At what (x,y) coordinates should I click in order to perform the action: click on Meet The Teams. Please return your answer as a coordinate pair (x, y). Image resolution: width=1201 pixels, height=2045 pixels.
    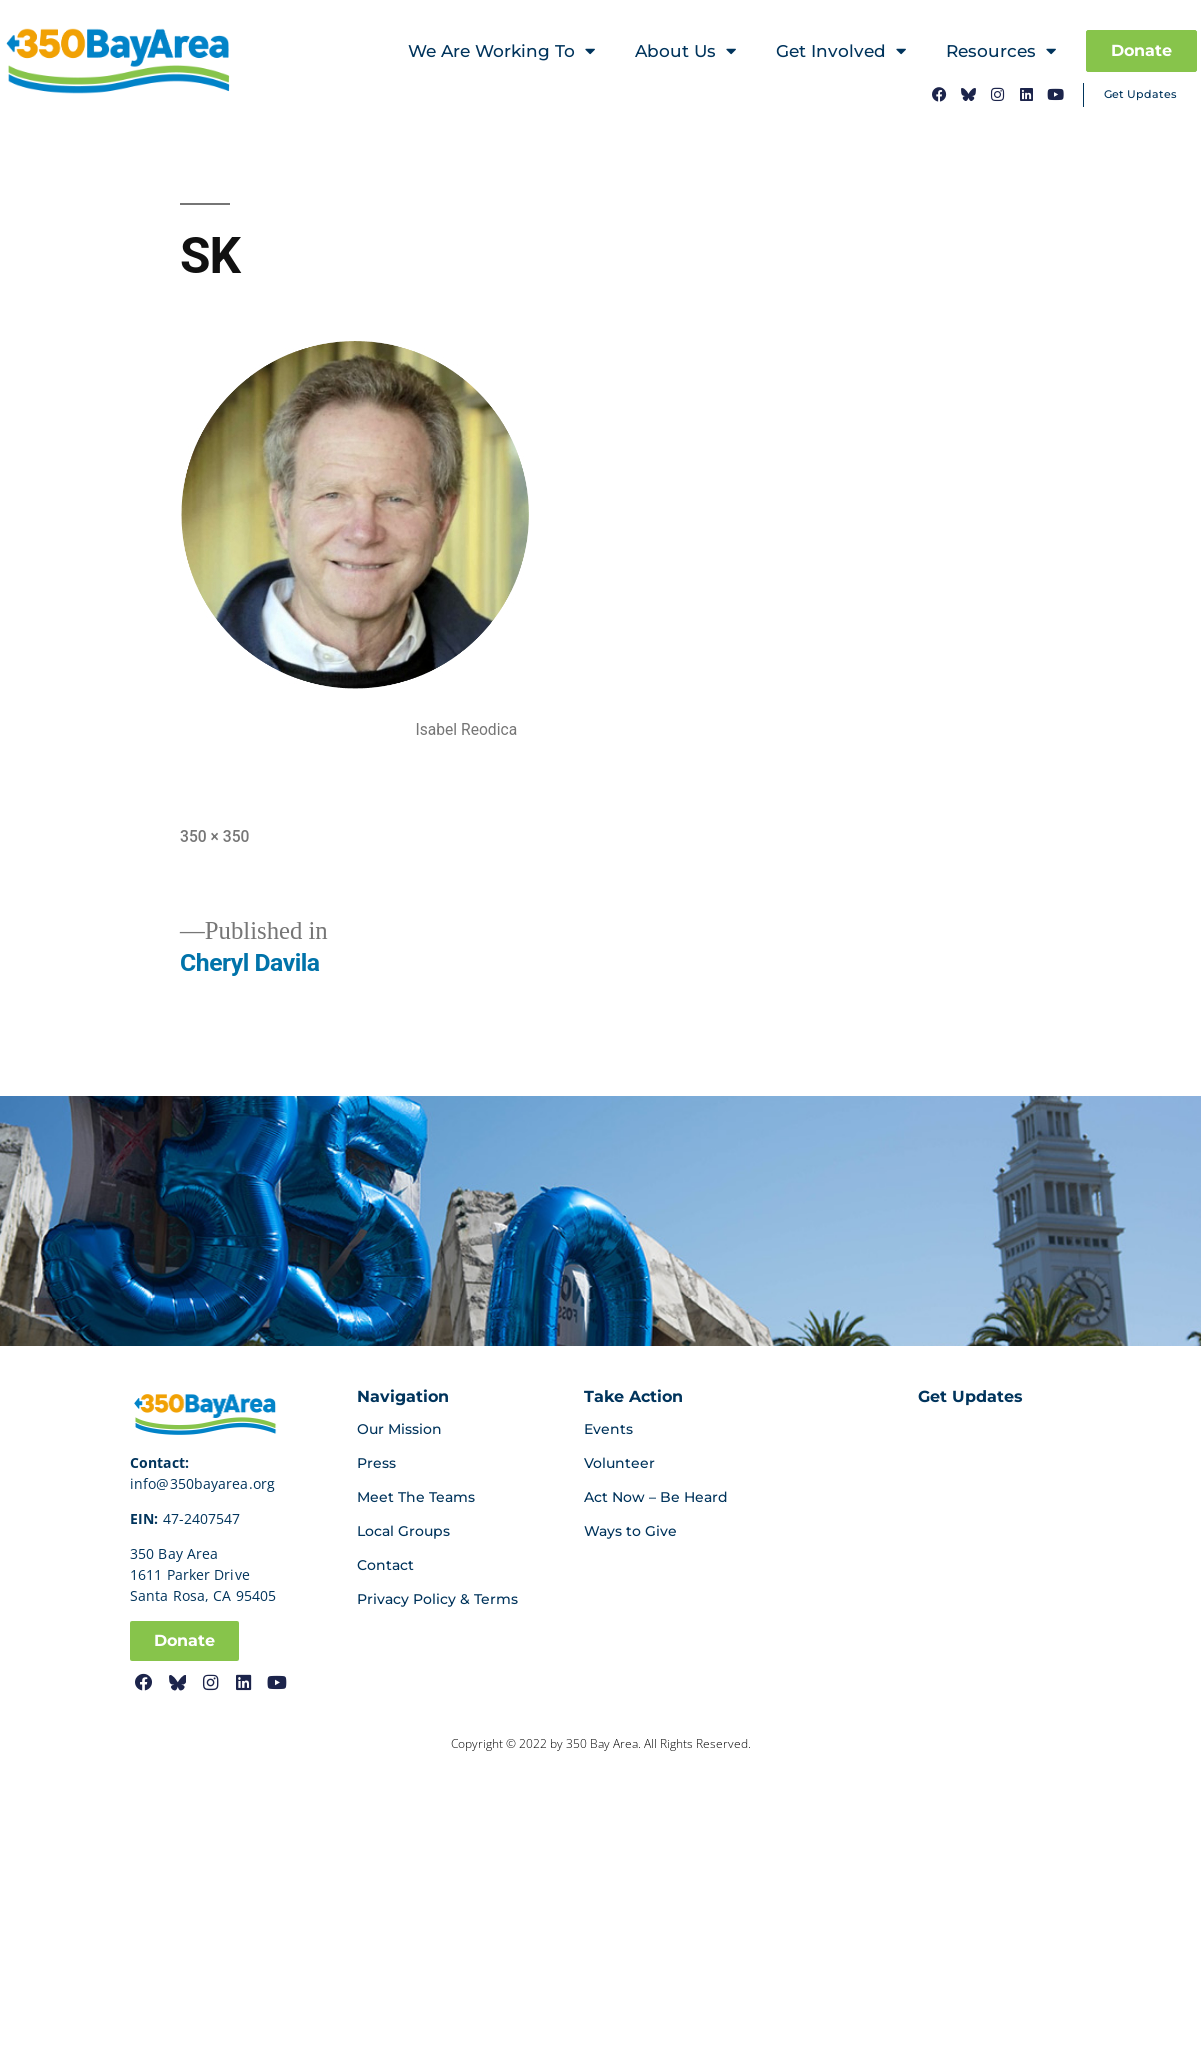
    Looking at the image, I should click on (416, 1497).